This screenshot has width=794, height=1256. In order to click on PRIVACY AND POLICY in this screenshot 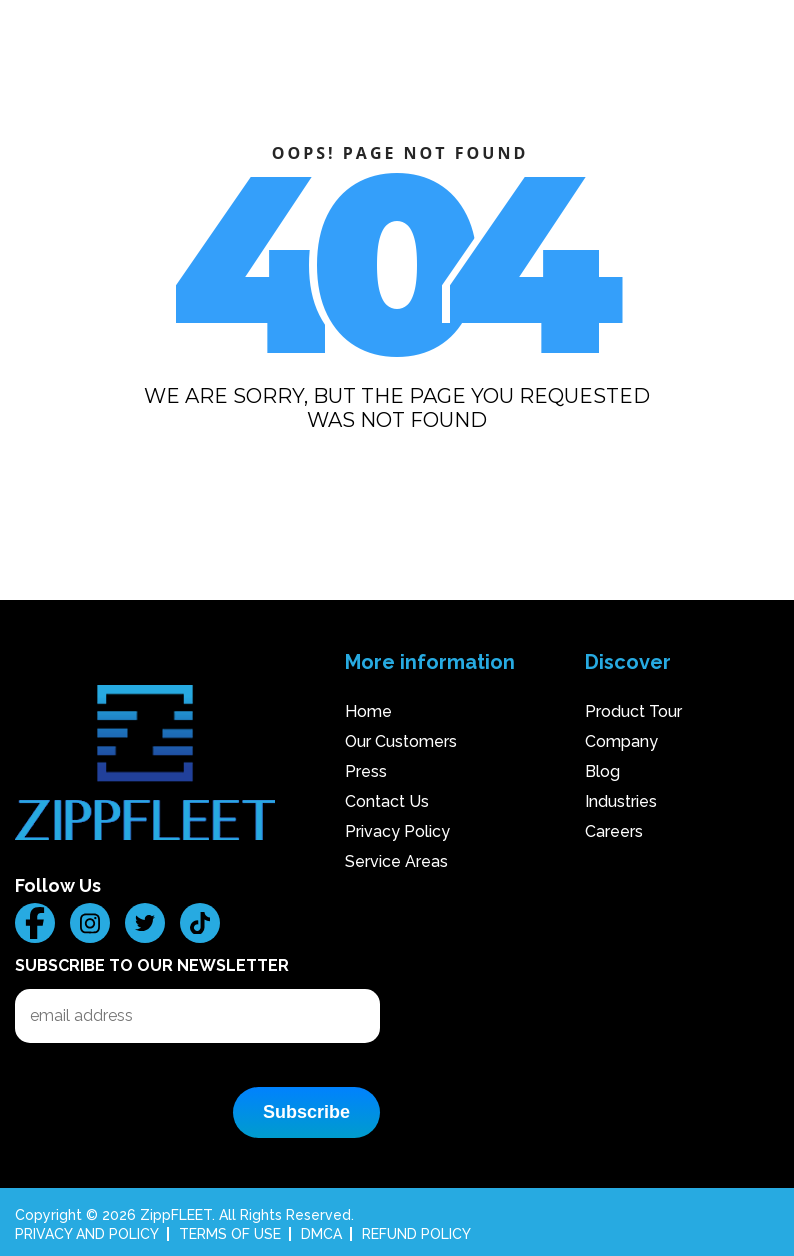, I will do `click(87, 1234)`.